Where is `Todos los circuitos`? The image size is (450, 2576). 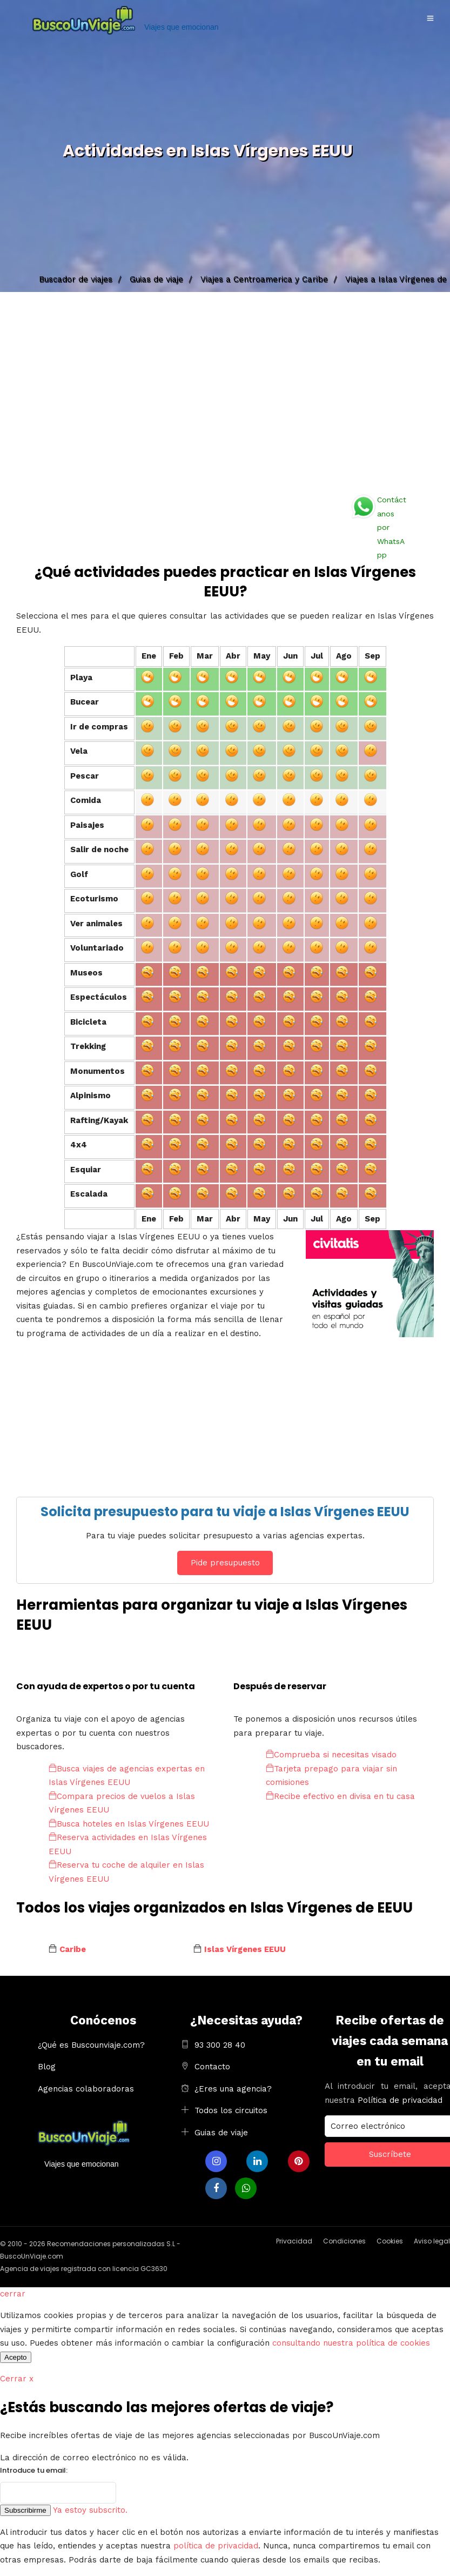
Todos los circuitos is located at coordinates (230, 2110).